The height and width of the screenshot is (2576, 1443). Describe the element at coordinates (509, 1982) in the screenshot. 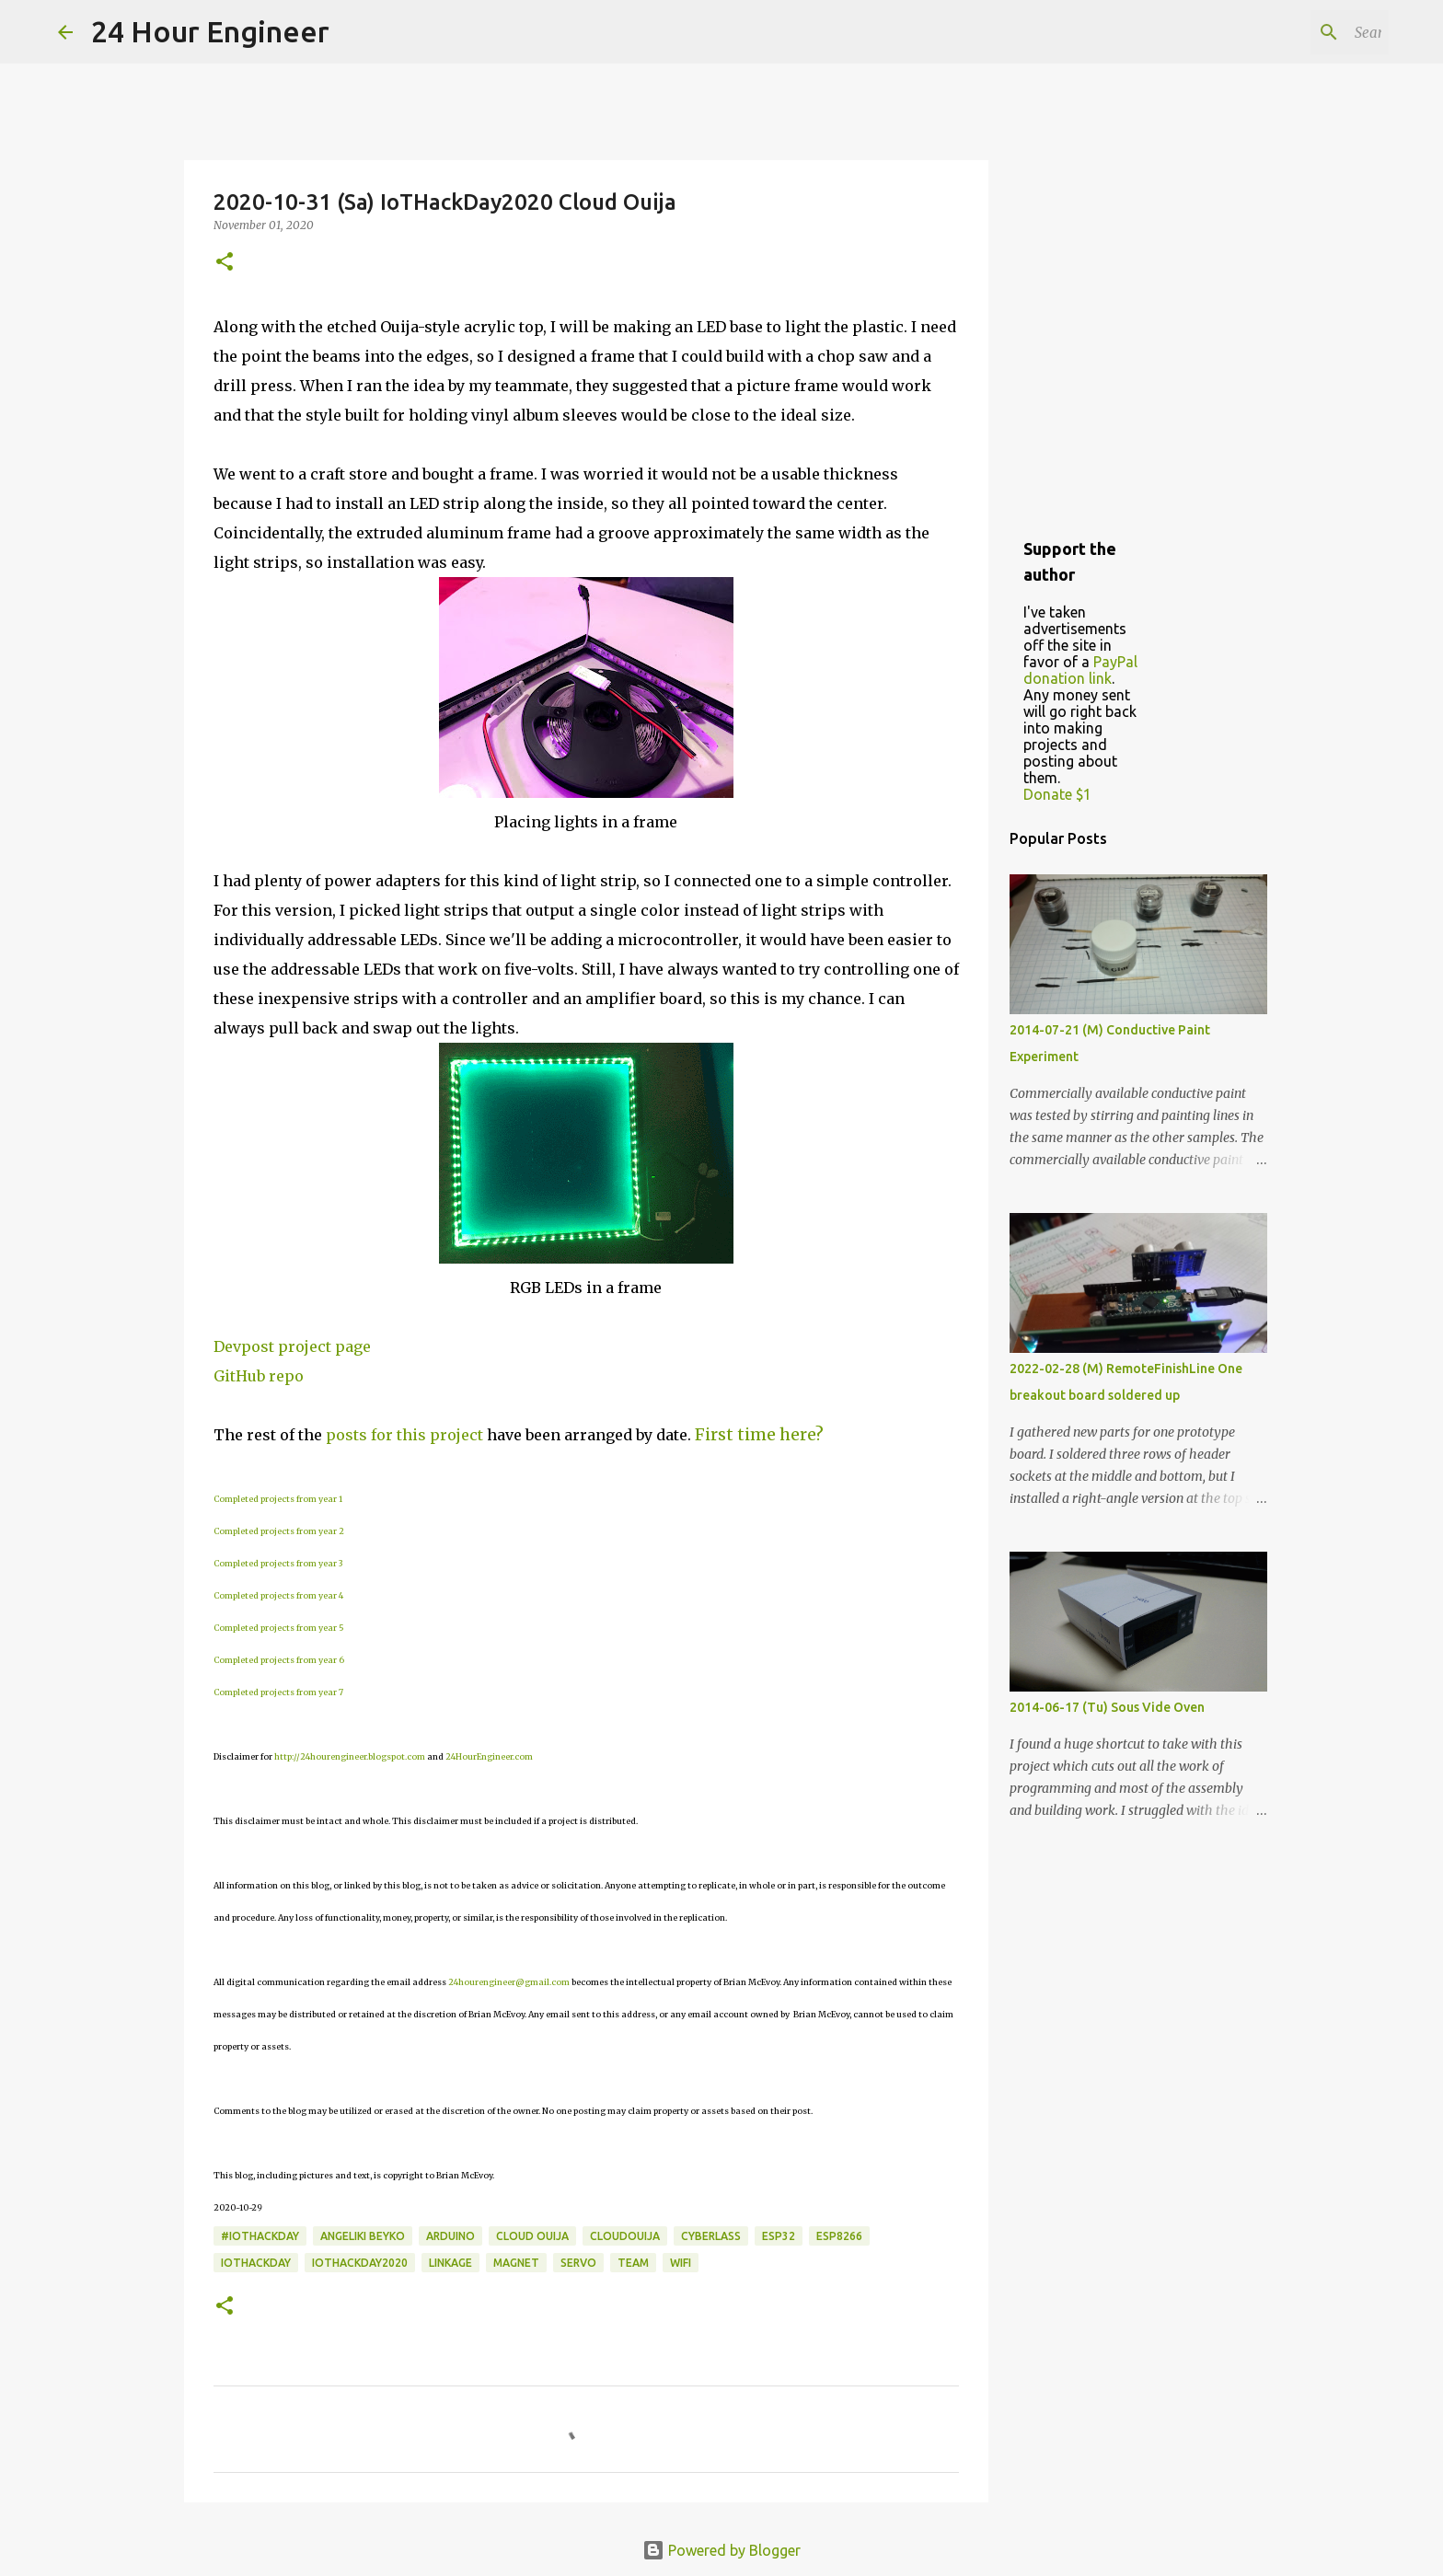

I see `24hourengineer@gmail.com` at that location.